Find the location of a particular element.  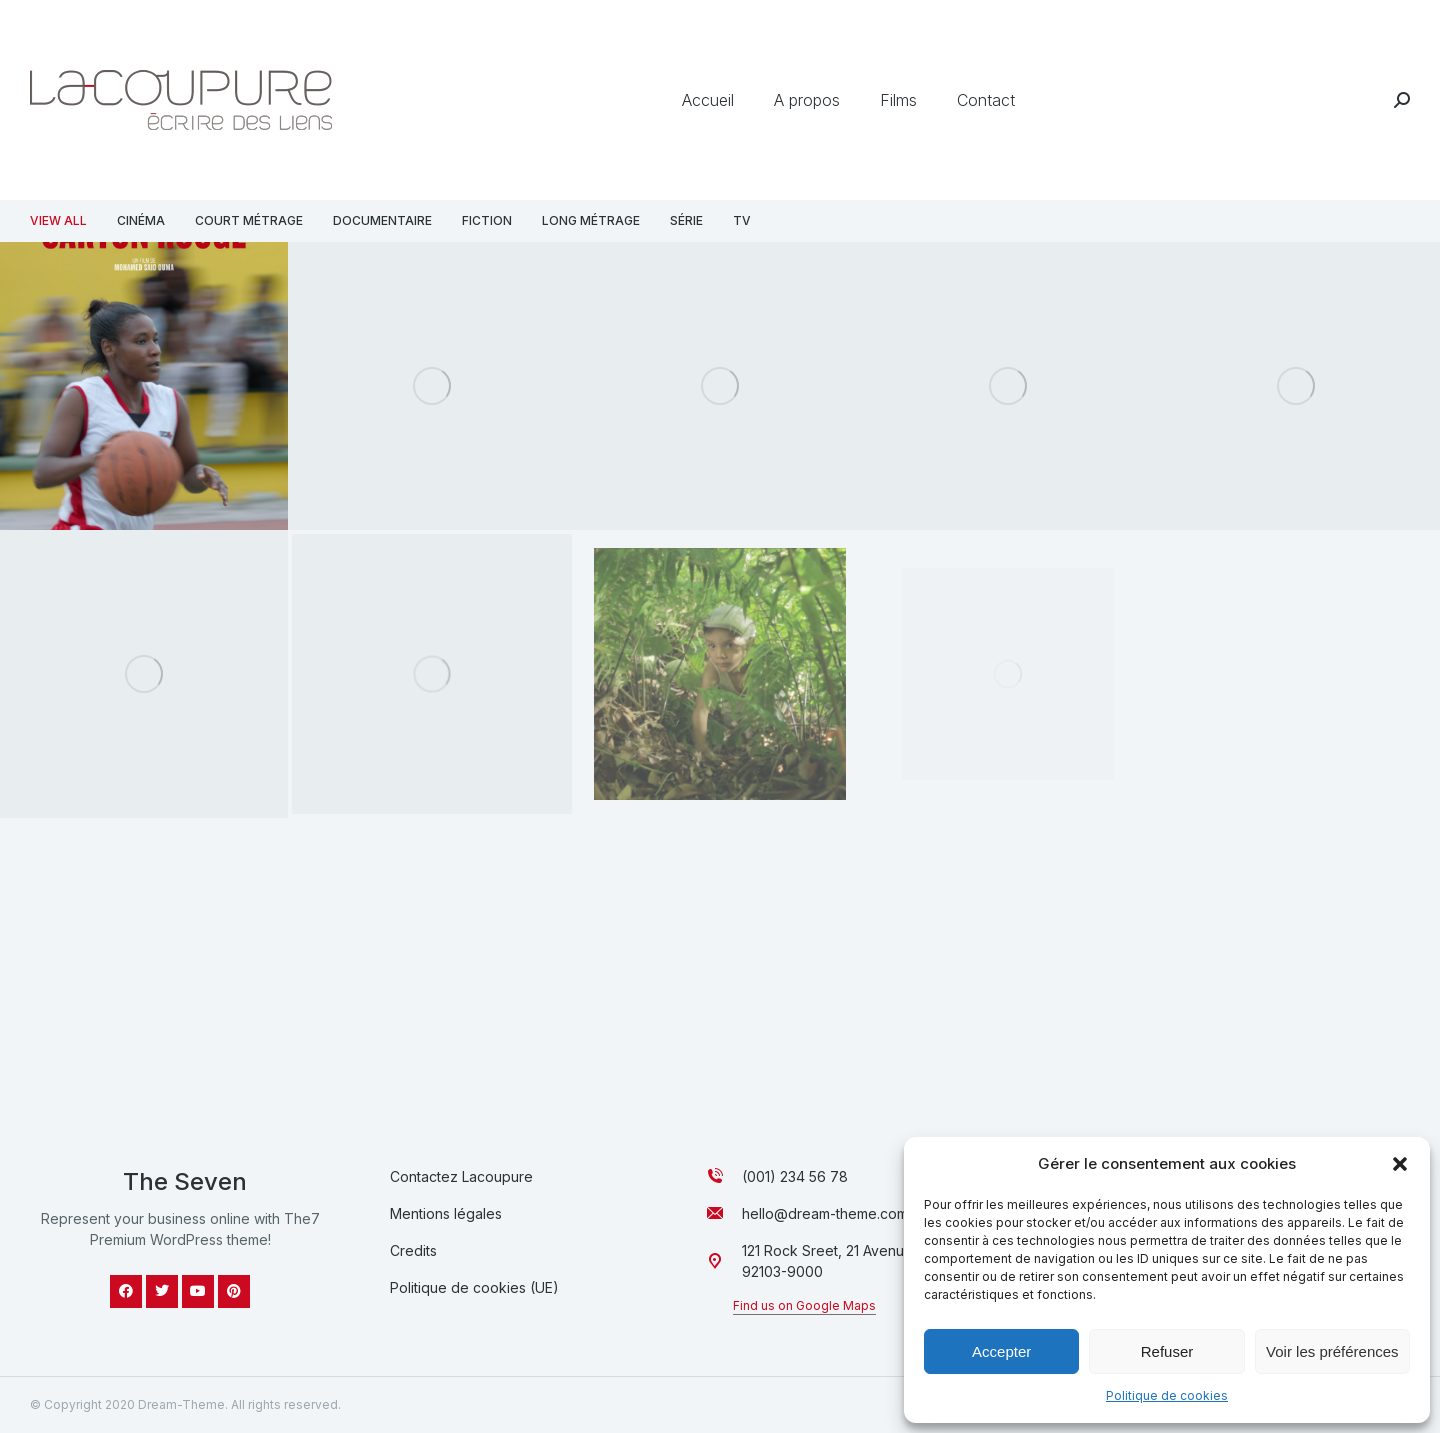

Long métrage [Apply filter: Long métrage] is located at coordinates (591, 220).